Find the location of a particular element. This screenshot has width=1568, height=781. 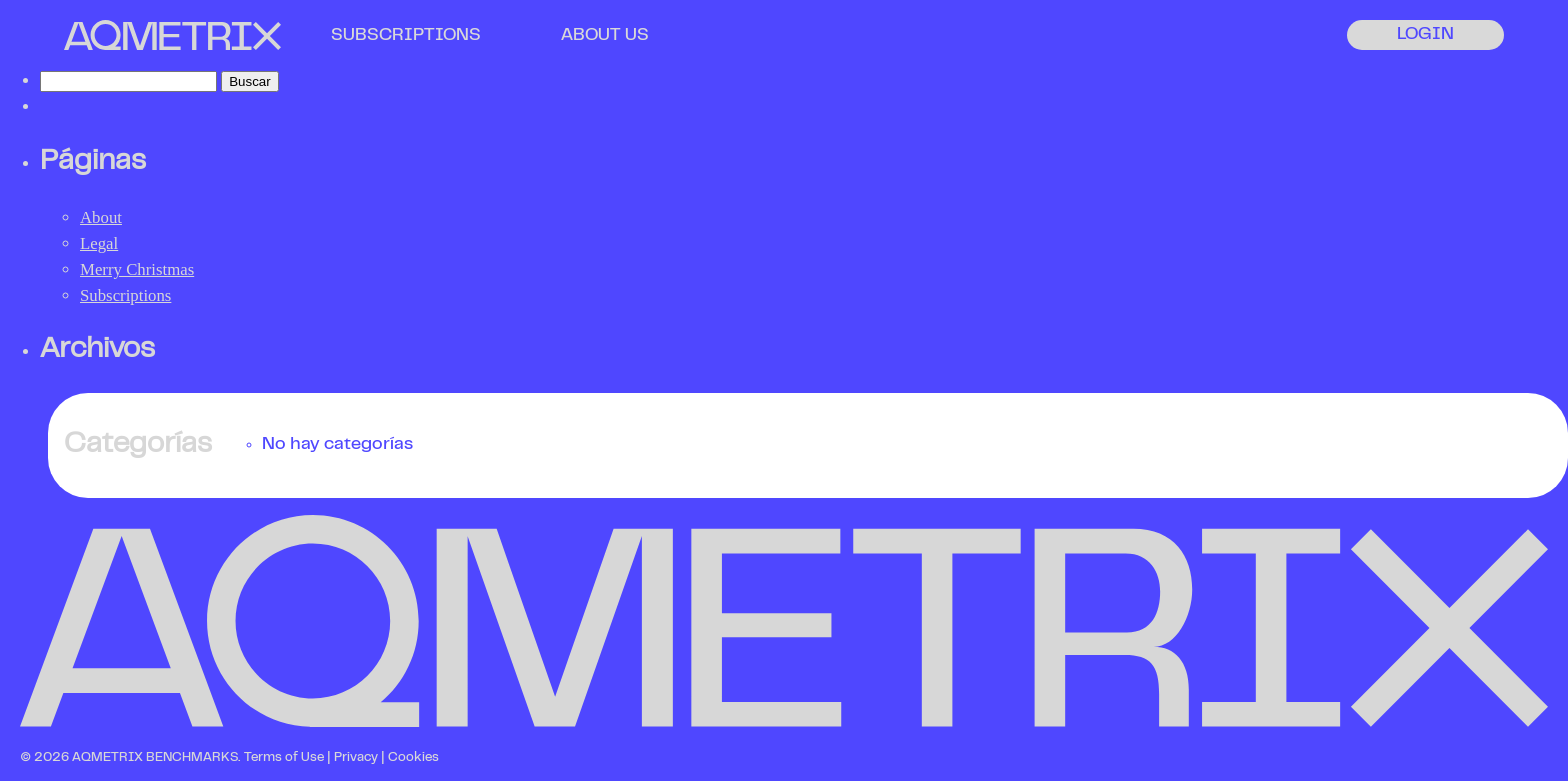

Cookies is located at coordinates (413, 758).